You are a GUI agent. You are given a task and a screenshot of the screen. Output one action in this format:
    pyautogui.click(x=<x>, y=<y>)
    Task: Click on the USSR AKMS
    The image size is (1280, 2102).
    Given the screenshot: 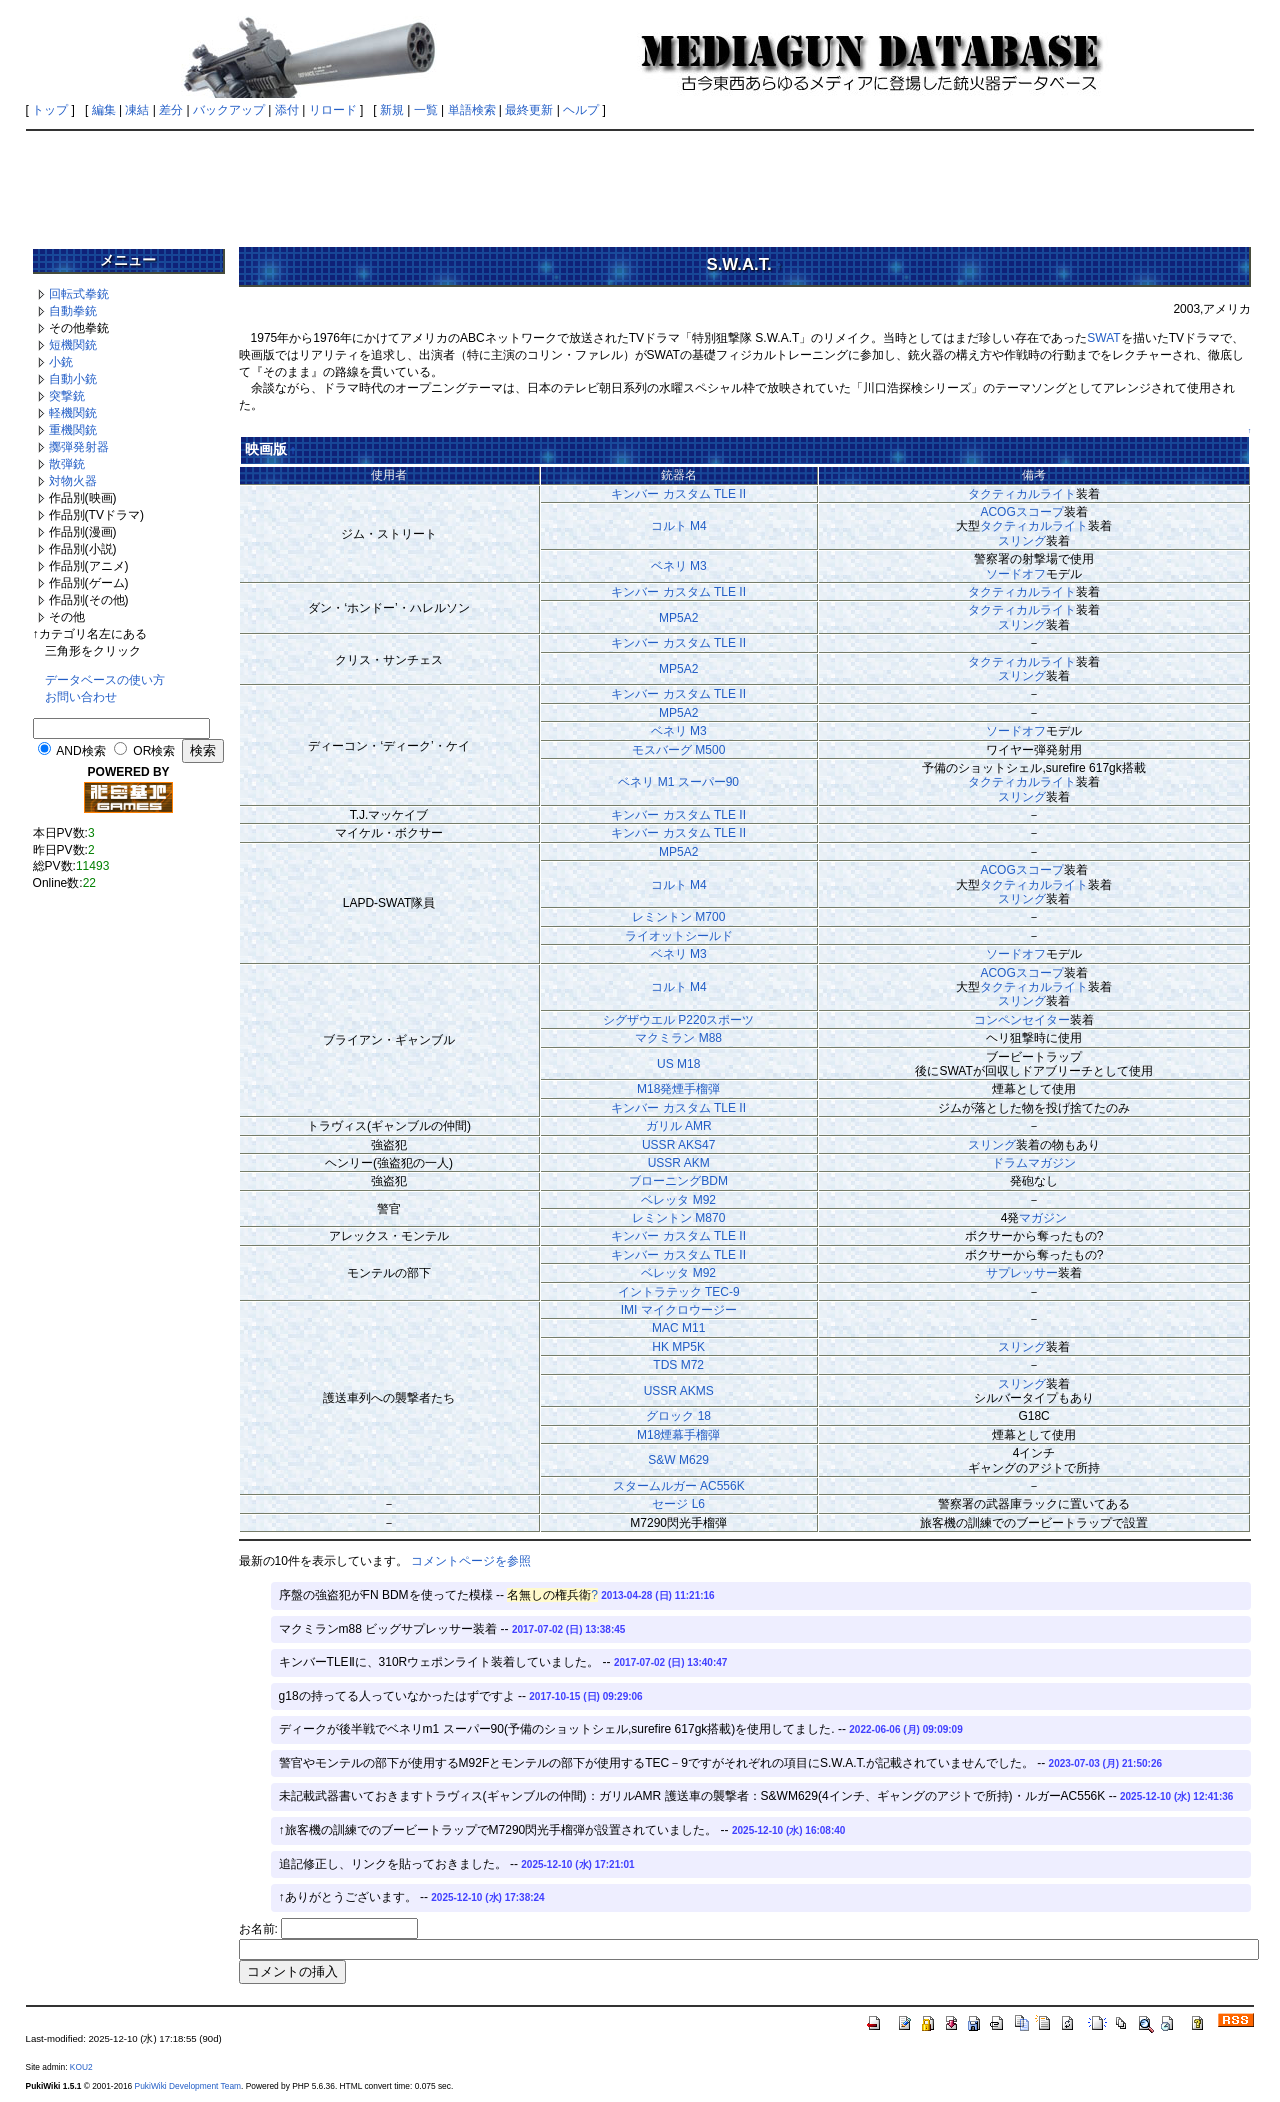 What is the action you would take?
    pyautogui.click(x=679, y=1391)
    